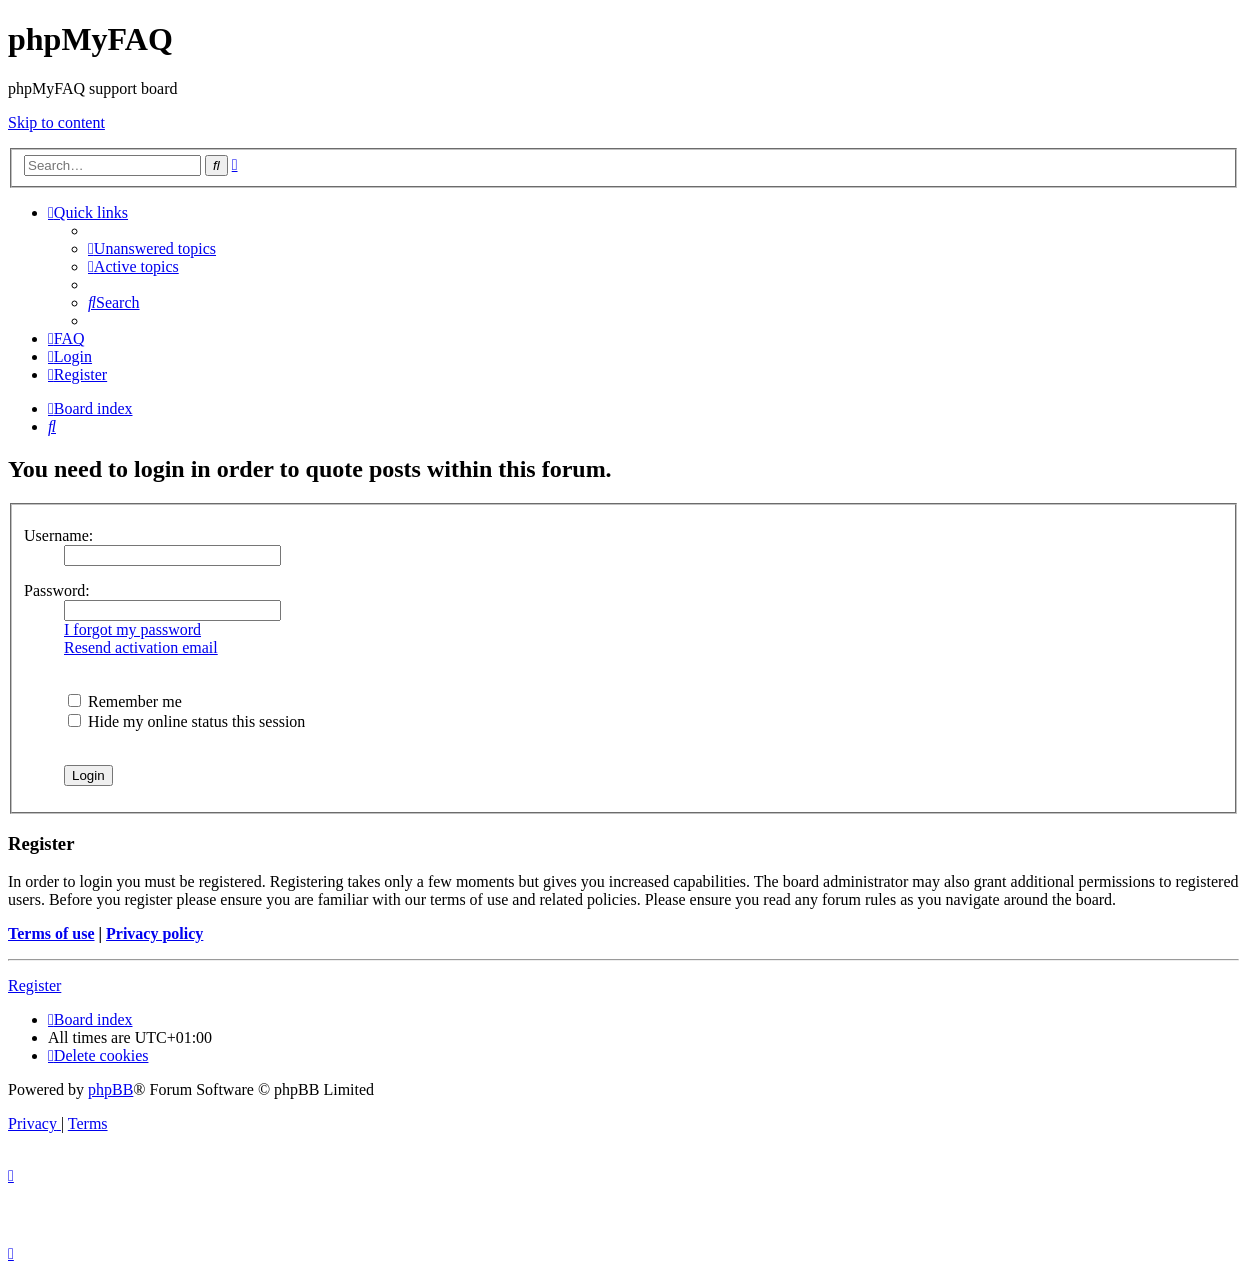 The image size is (1247, 1271). I want to click on Skip to content, so click(56, 122).